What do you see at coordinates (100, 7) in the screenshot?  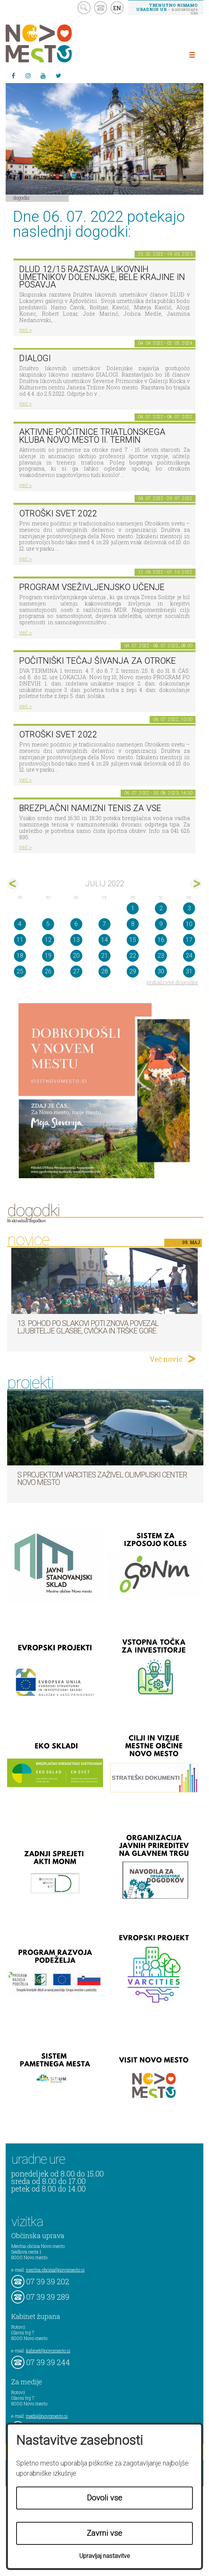 I see `kontakt` at bounding box center [100, 7].